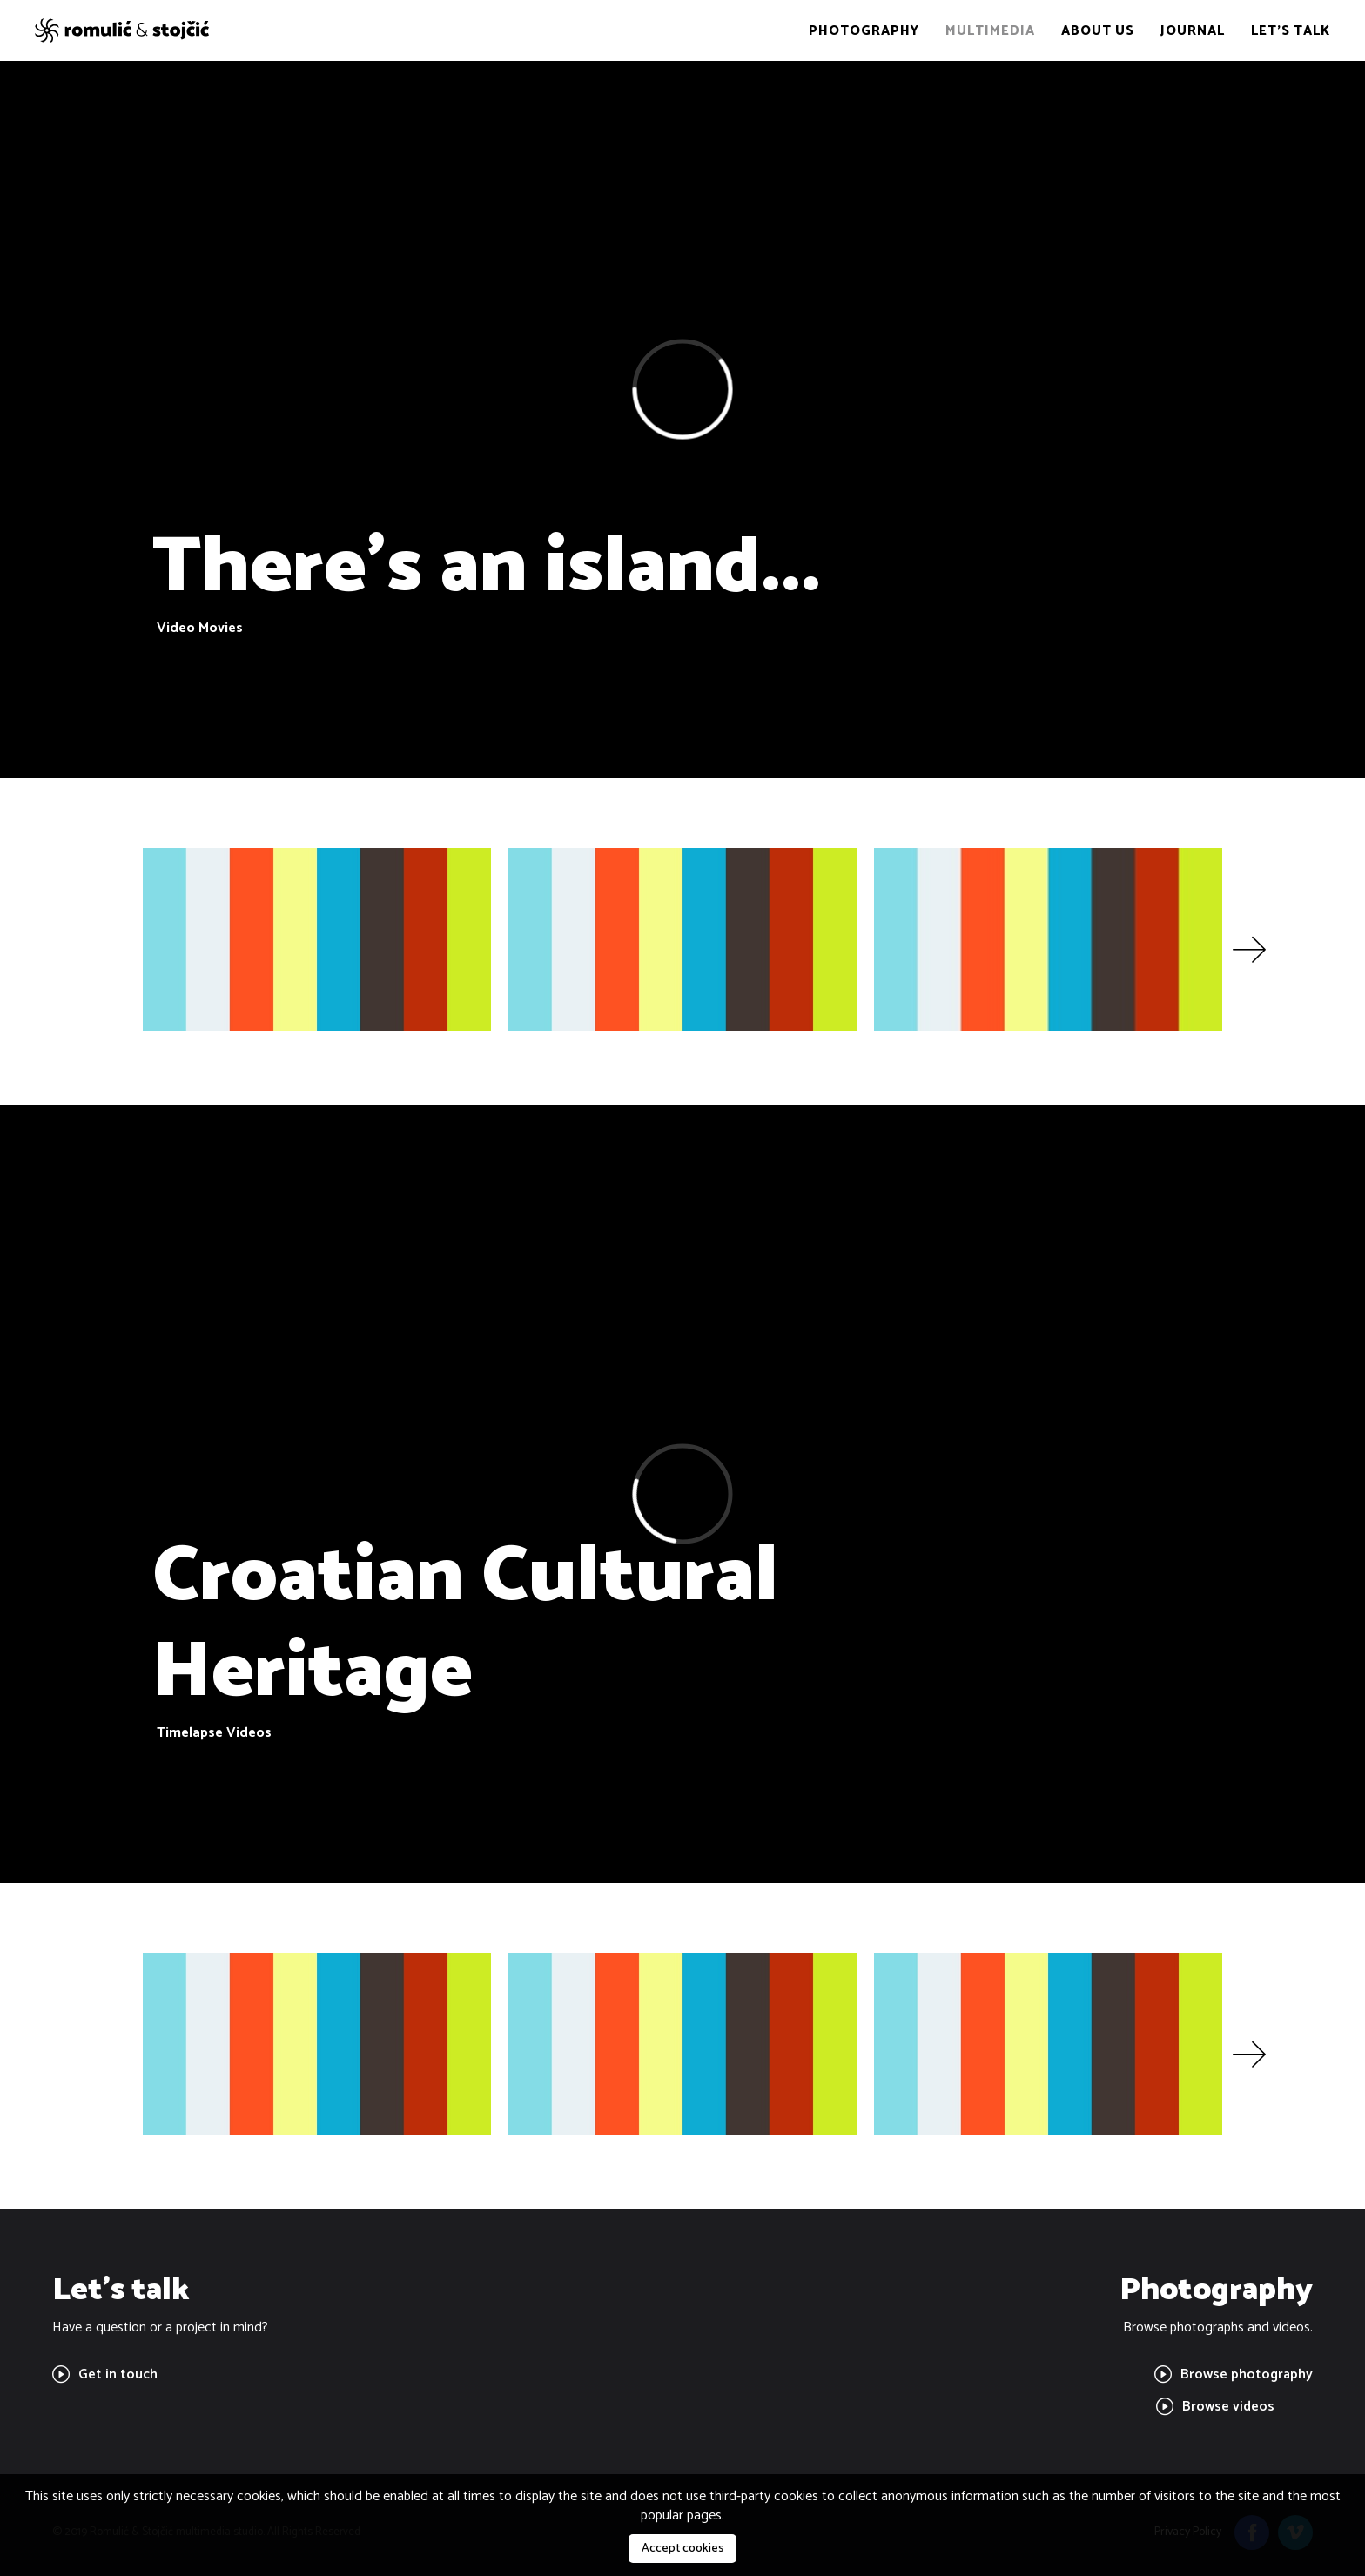  I want to click on [button], so click(1249, 950).